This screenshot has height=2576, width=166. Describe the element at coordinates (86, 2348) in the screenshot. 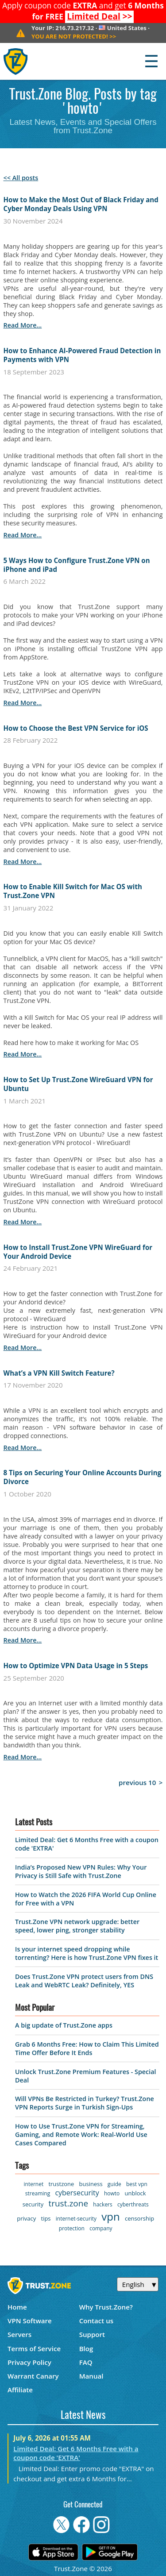

I see `Blog` at that location.